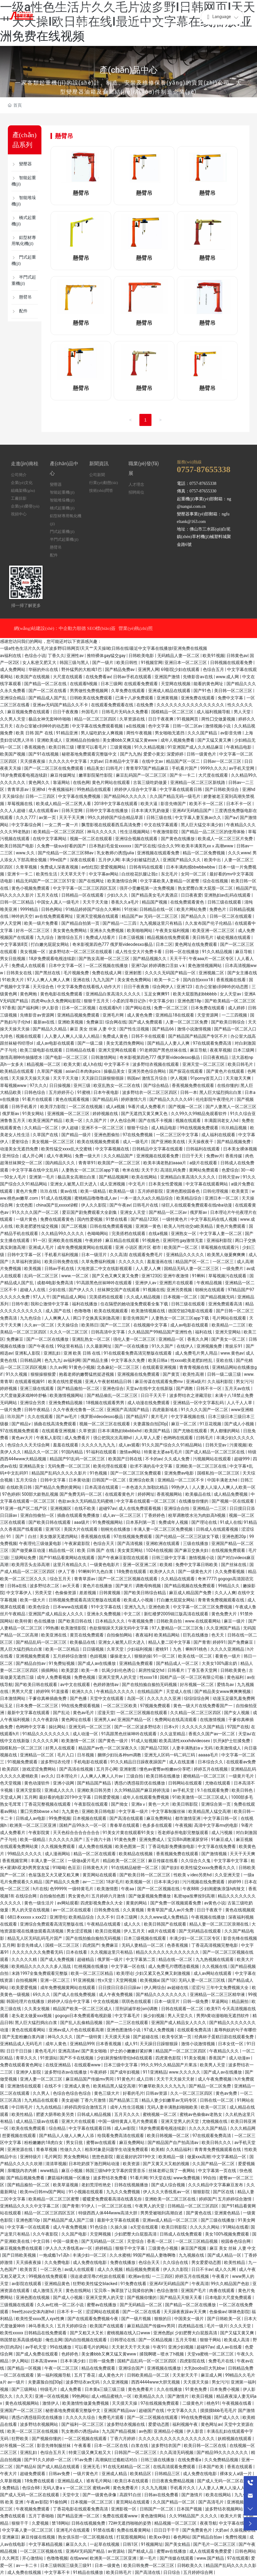 The width and height of the screenshot is (257, 2576). What do you see at coordinates (113, 867) in the screenshot?
I see `爱爱视频网站` at bounding box center [113, 867].